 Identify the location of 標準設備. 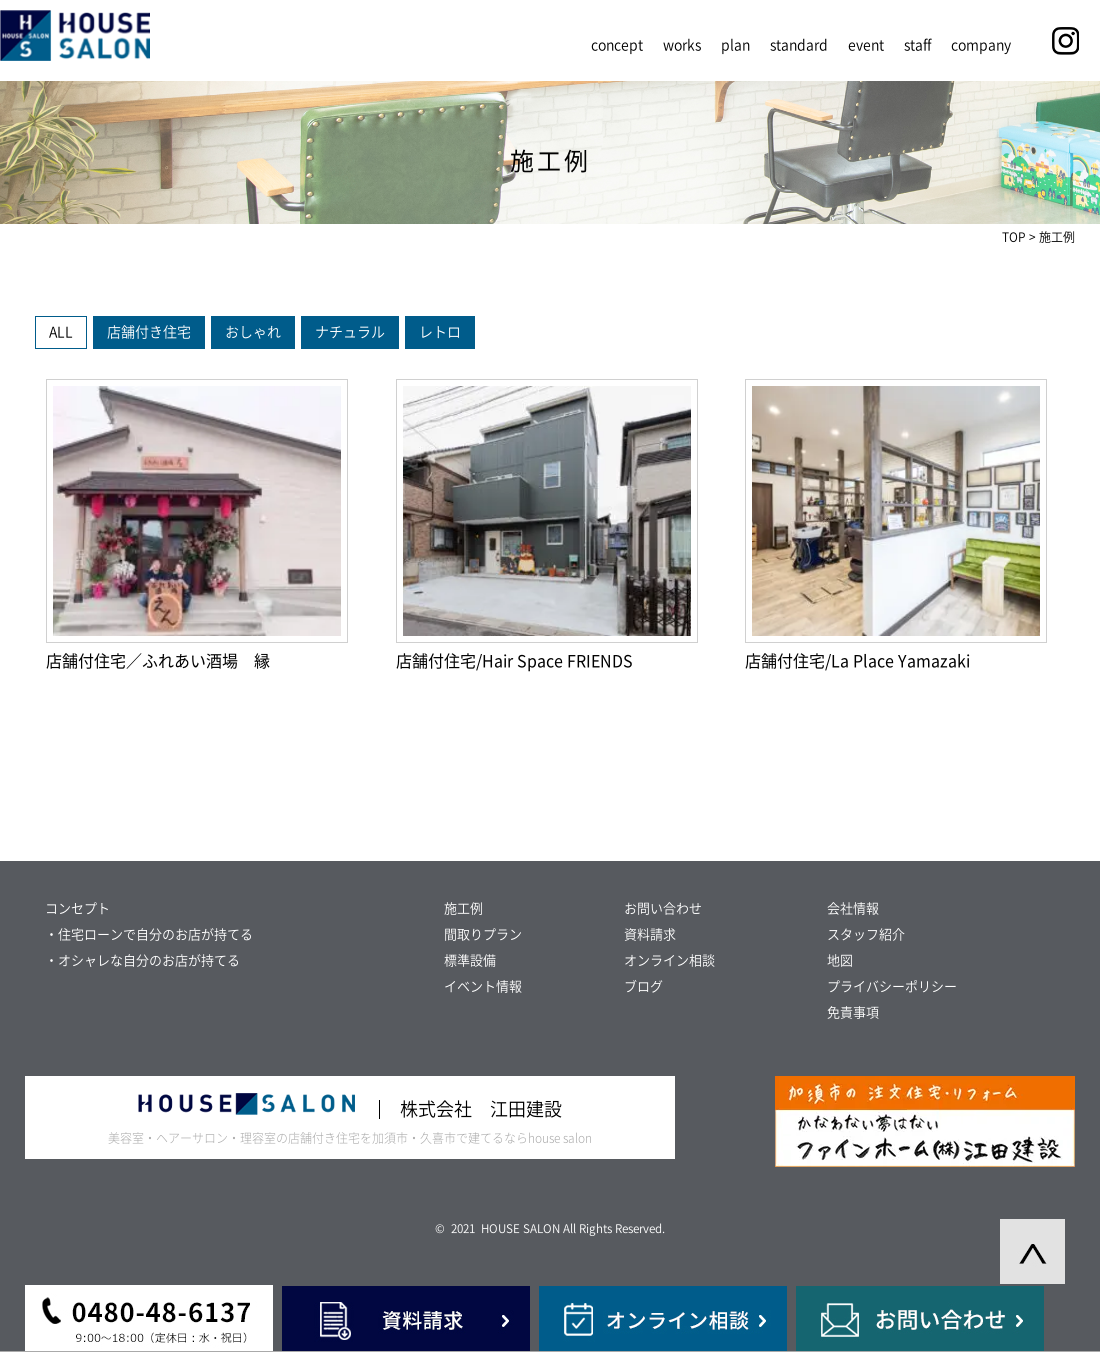
(470, 960).